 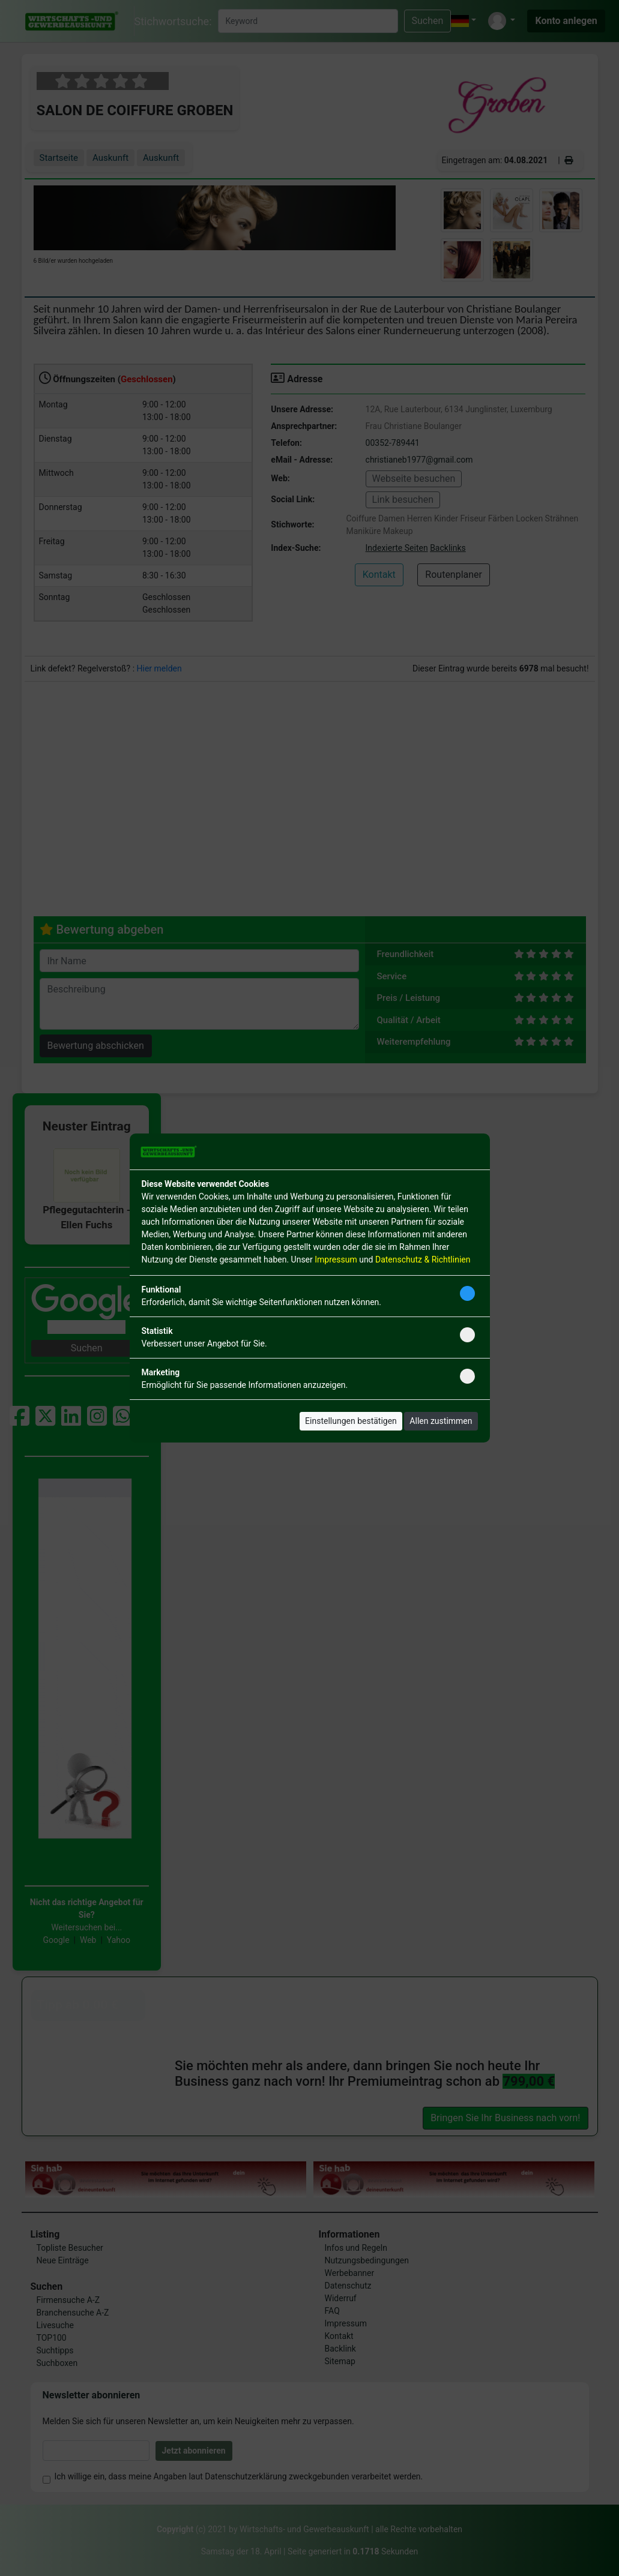 I want to click on Datenschutz & Richtlinien, so click(x=422, y=1259).